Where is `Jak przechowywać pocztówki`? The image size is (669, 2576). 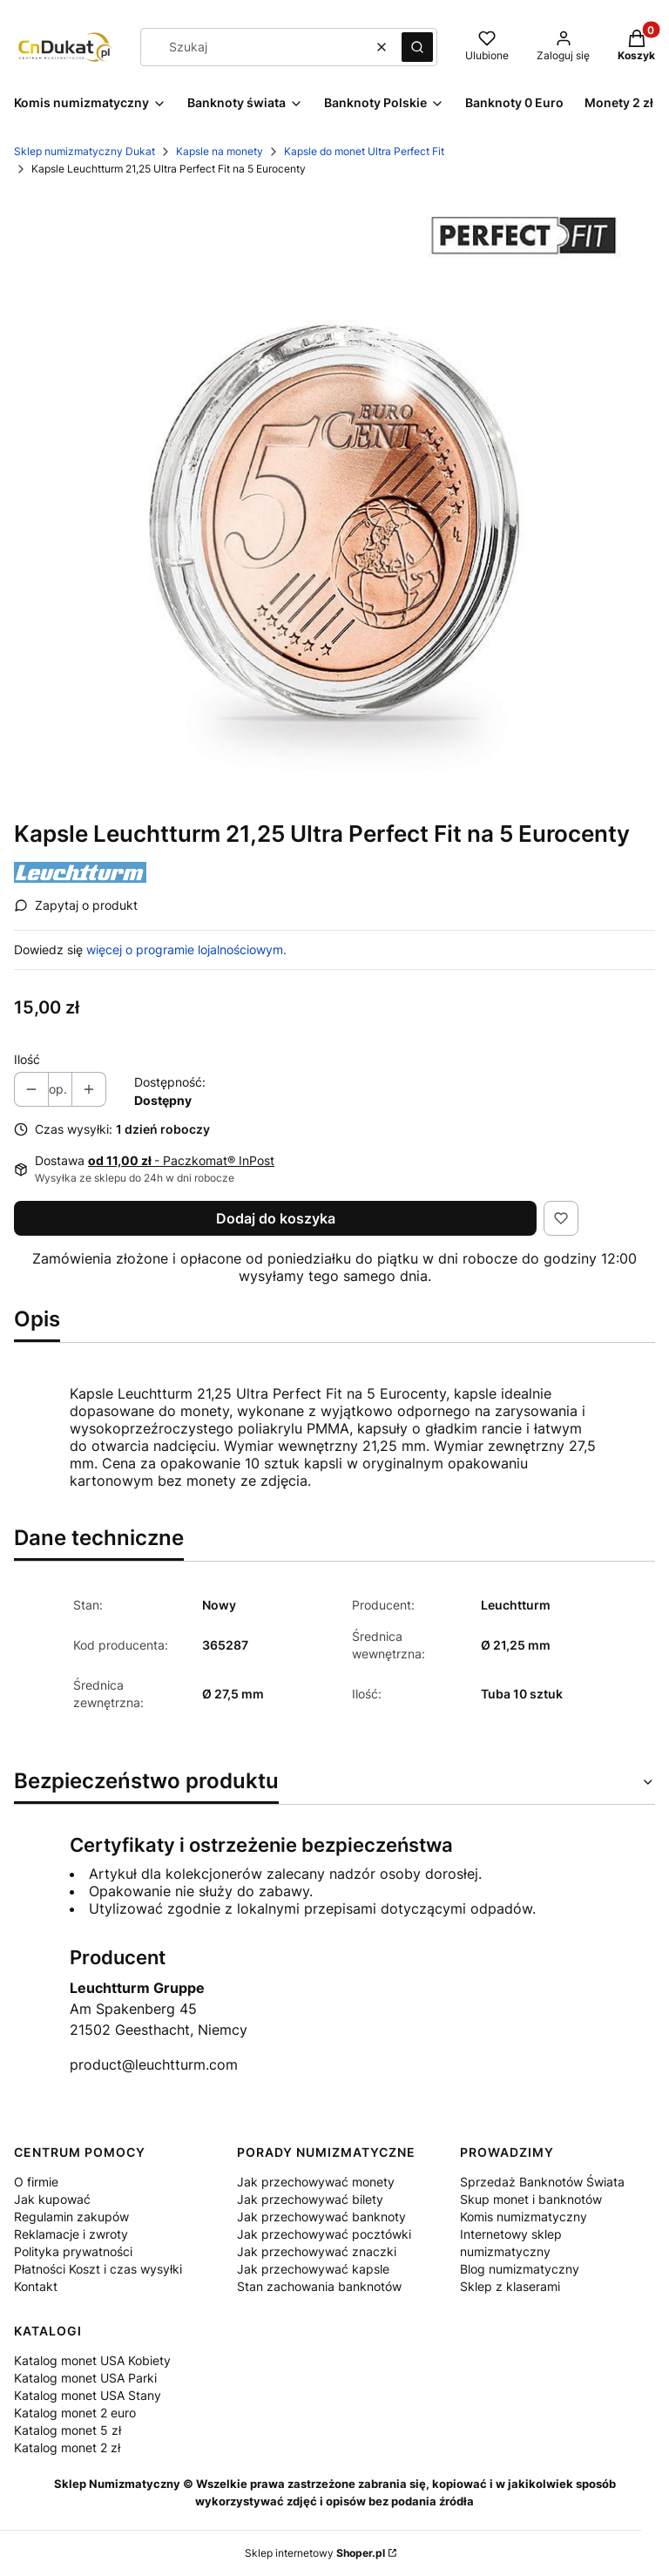
Jak przechowywać pocztówki is located at coordinates (324, 2234).